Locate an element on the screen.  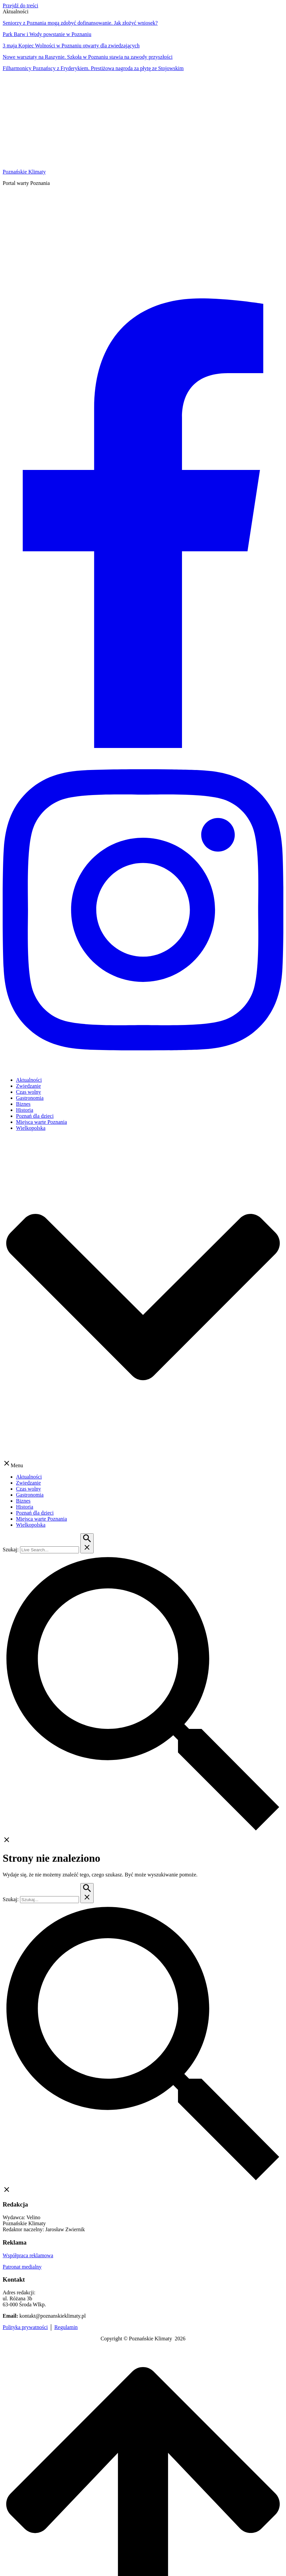
Aktualności is located at coordinates (29, 1080).